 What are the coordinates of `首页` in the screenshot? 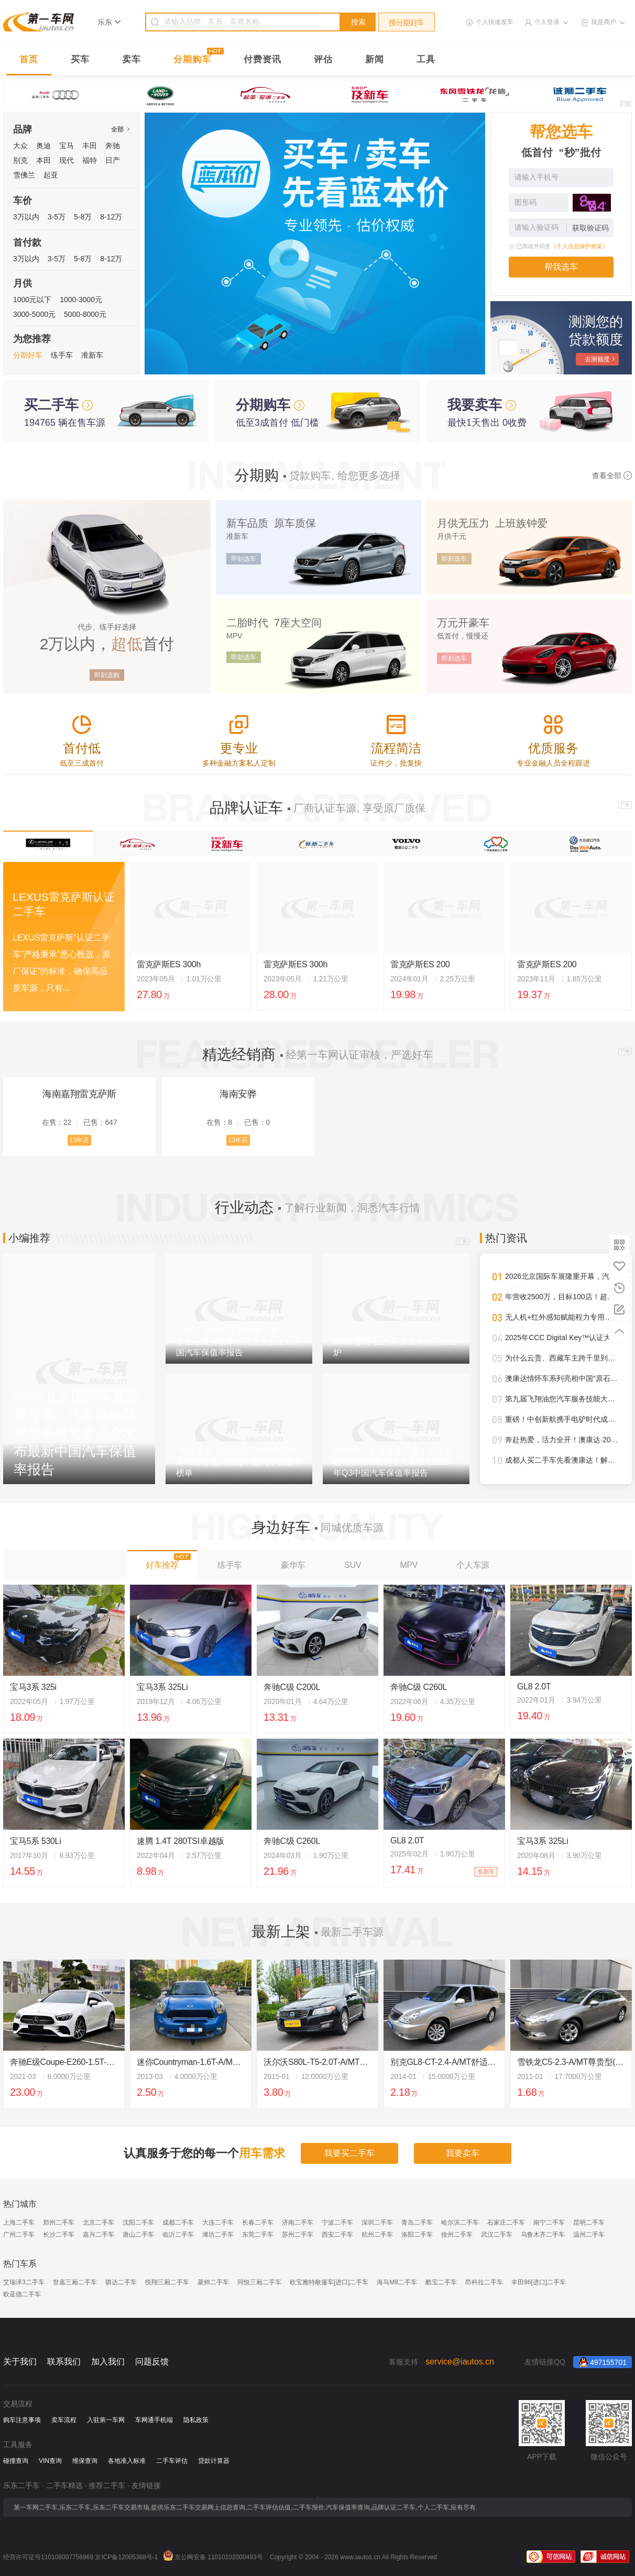 It's located at (28, 59).